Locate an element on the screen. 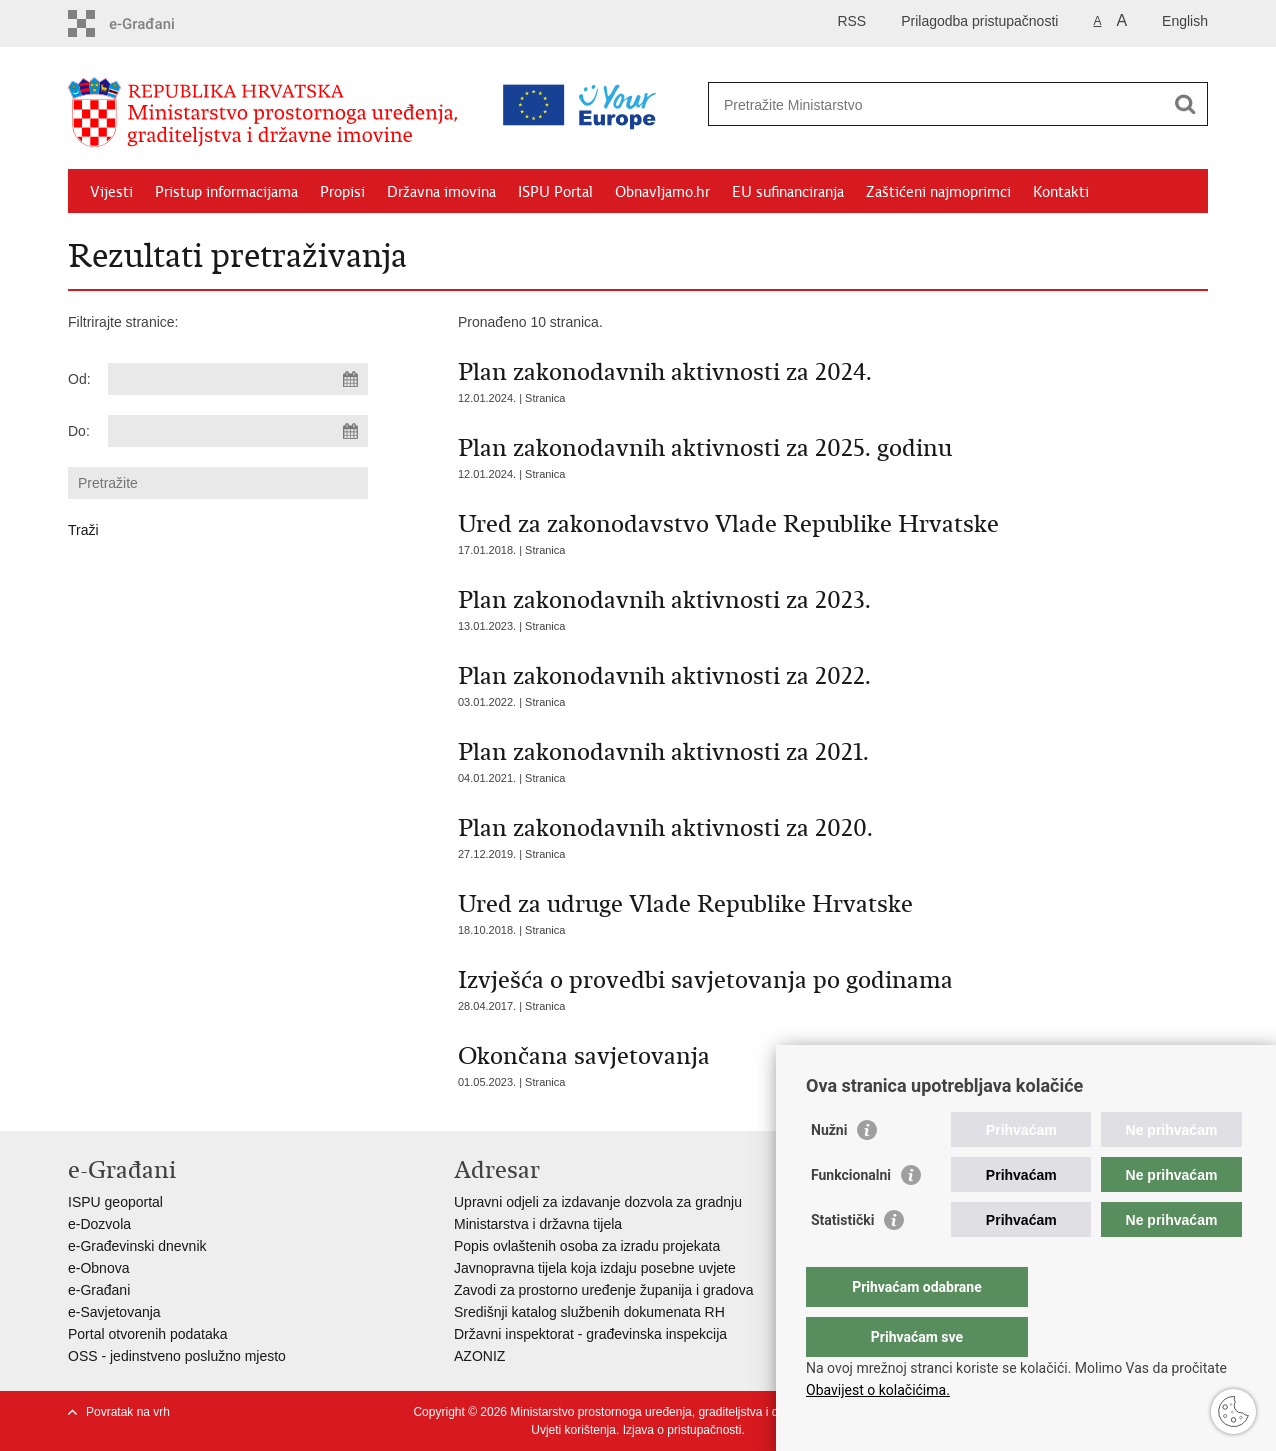 The width and height of the screenshot is (1276, 1451). Portal otvorenih podataka is located at coordinates (148, 1334).